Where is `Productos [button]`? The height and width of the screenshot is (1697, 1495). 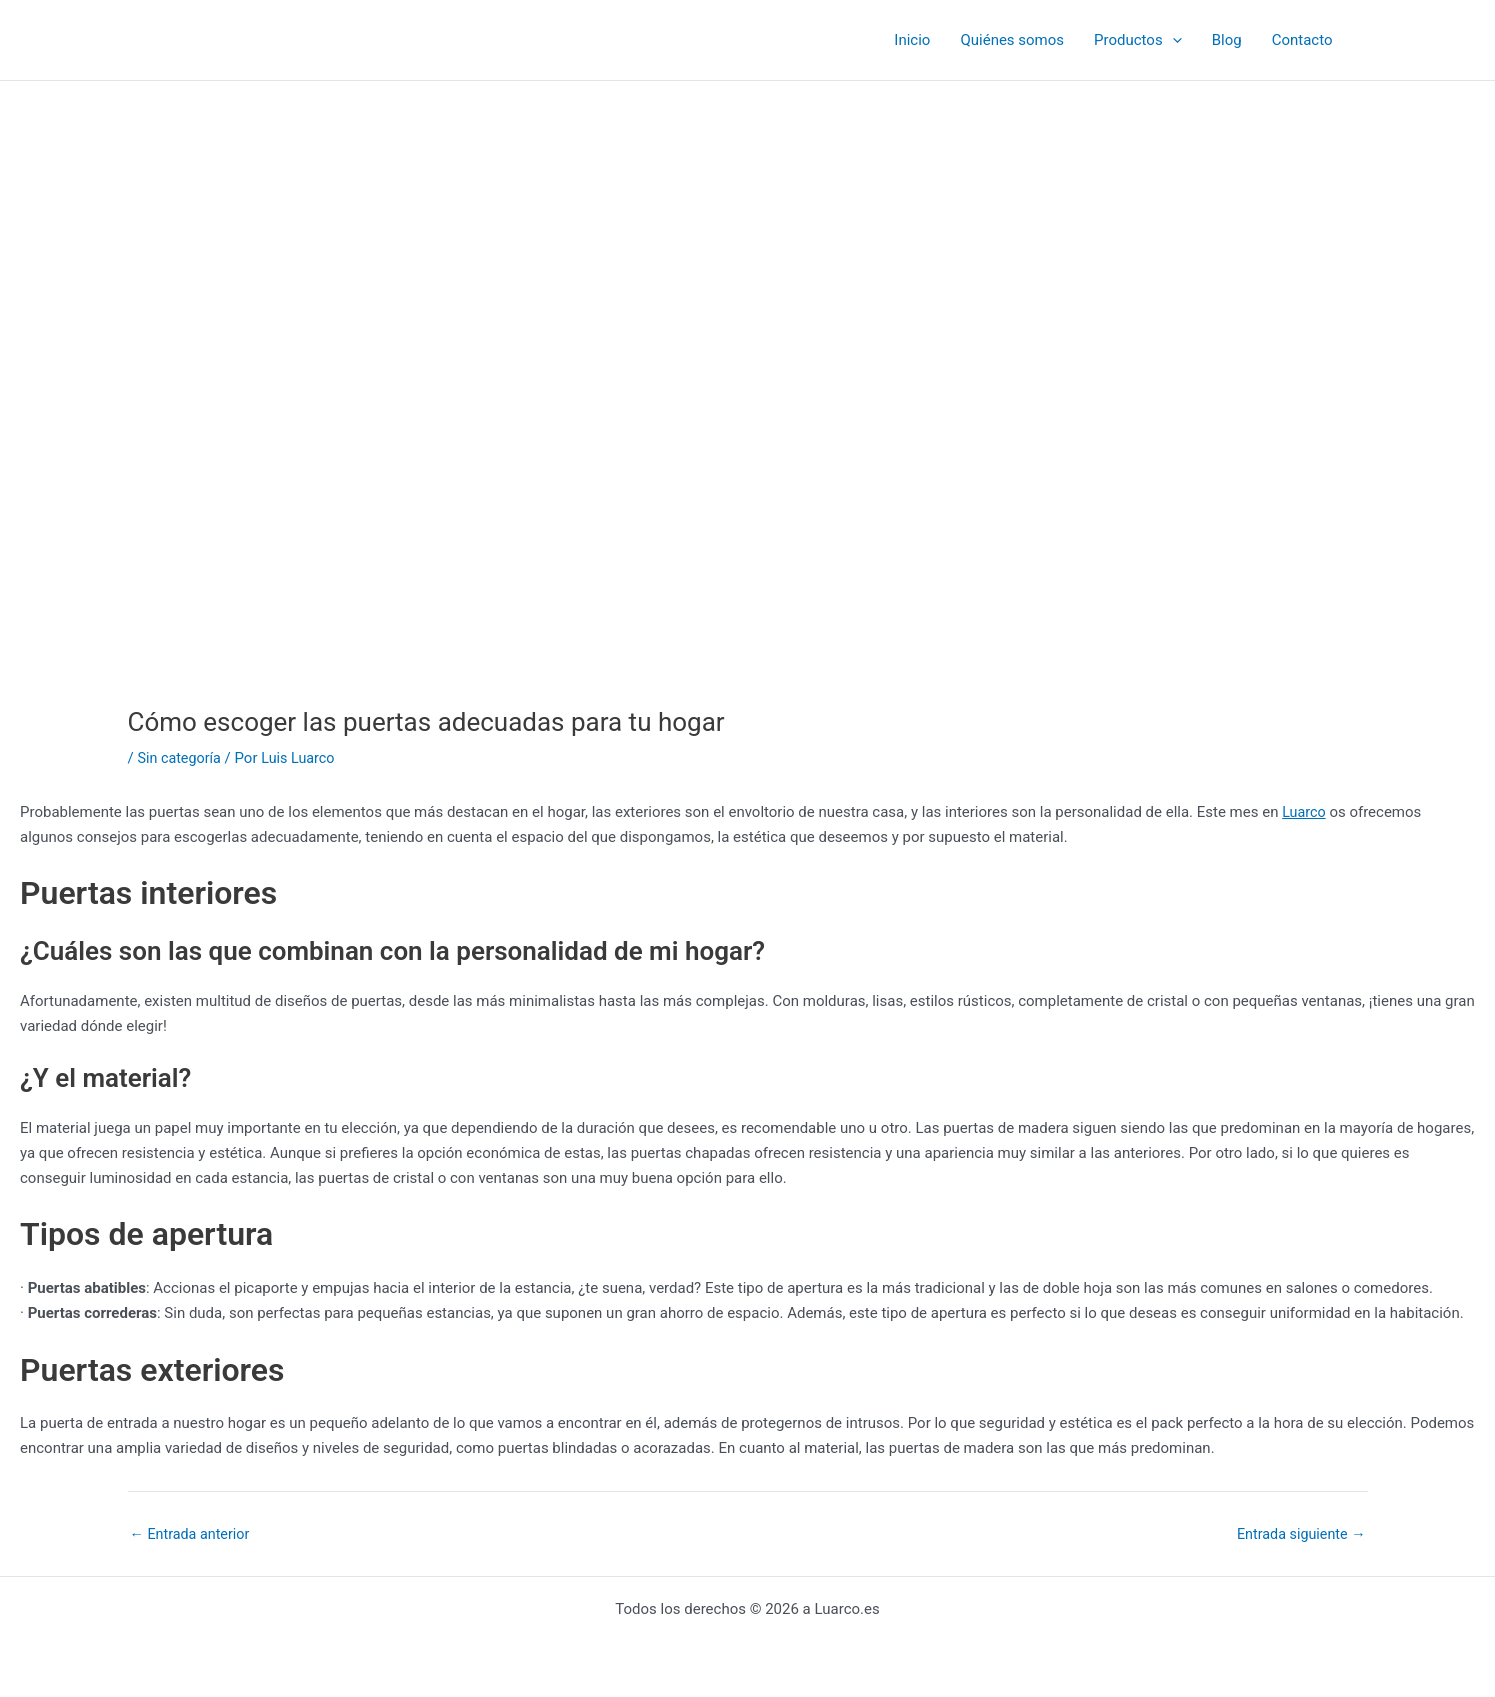 Productos [button] is located at coordinates (1138, 40).